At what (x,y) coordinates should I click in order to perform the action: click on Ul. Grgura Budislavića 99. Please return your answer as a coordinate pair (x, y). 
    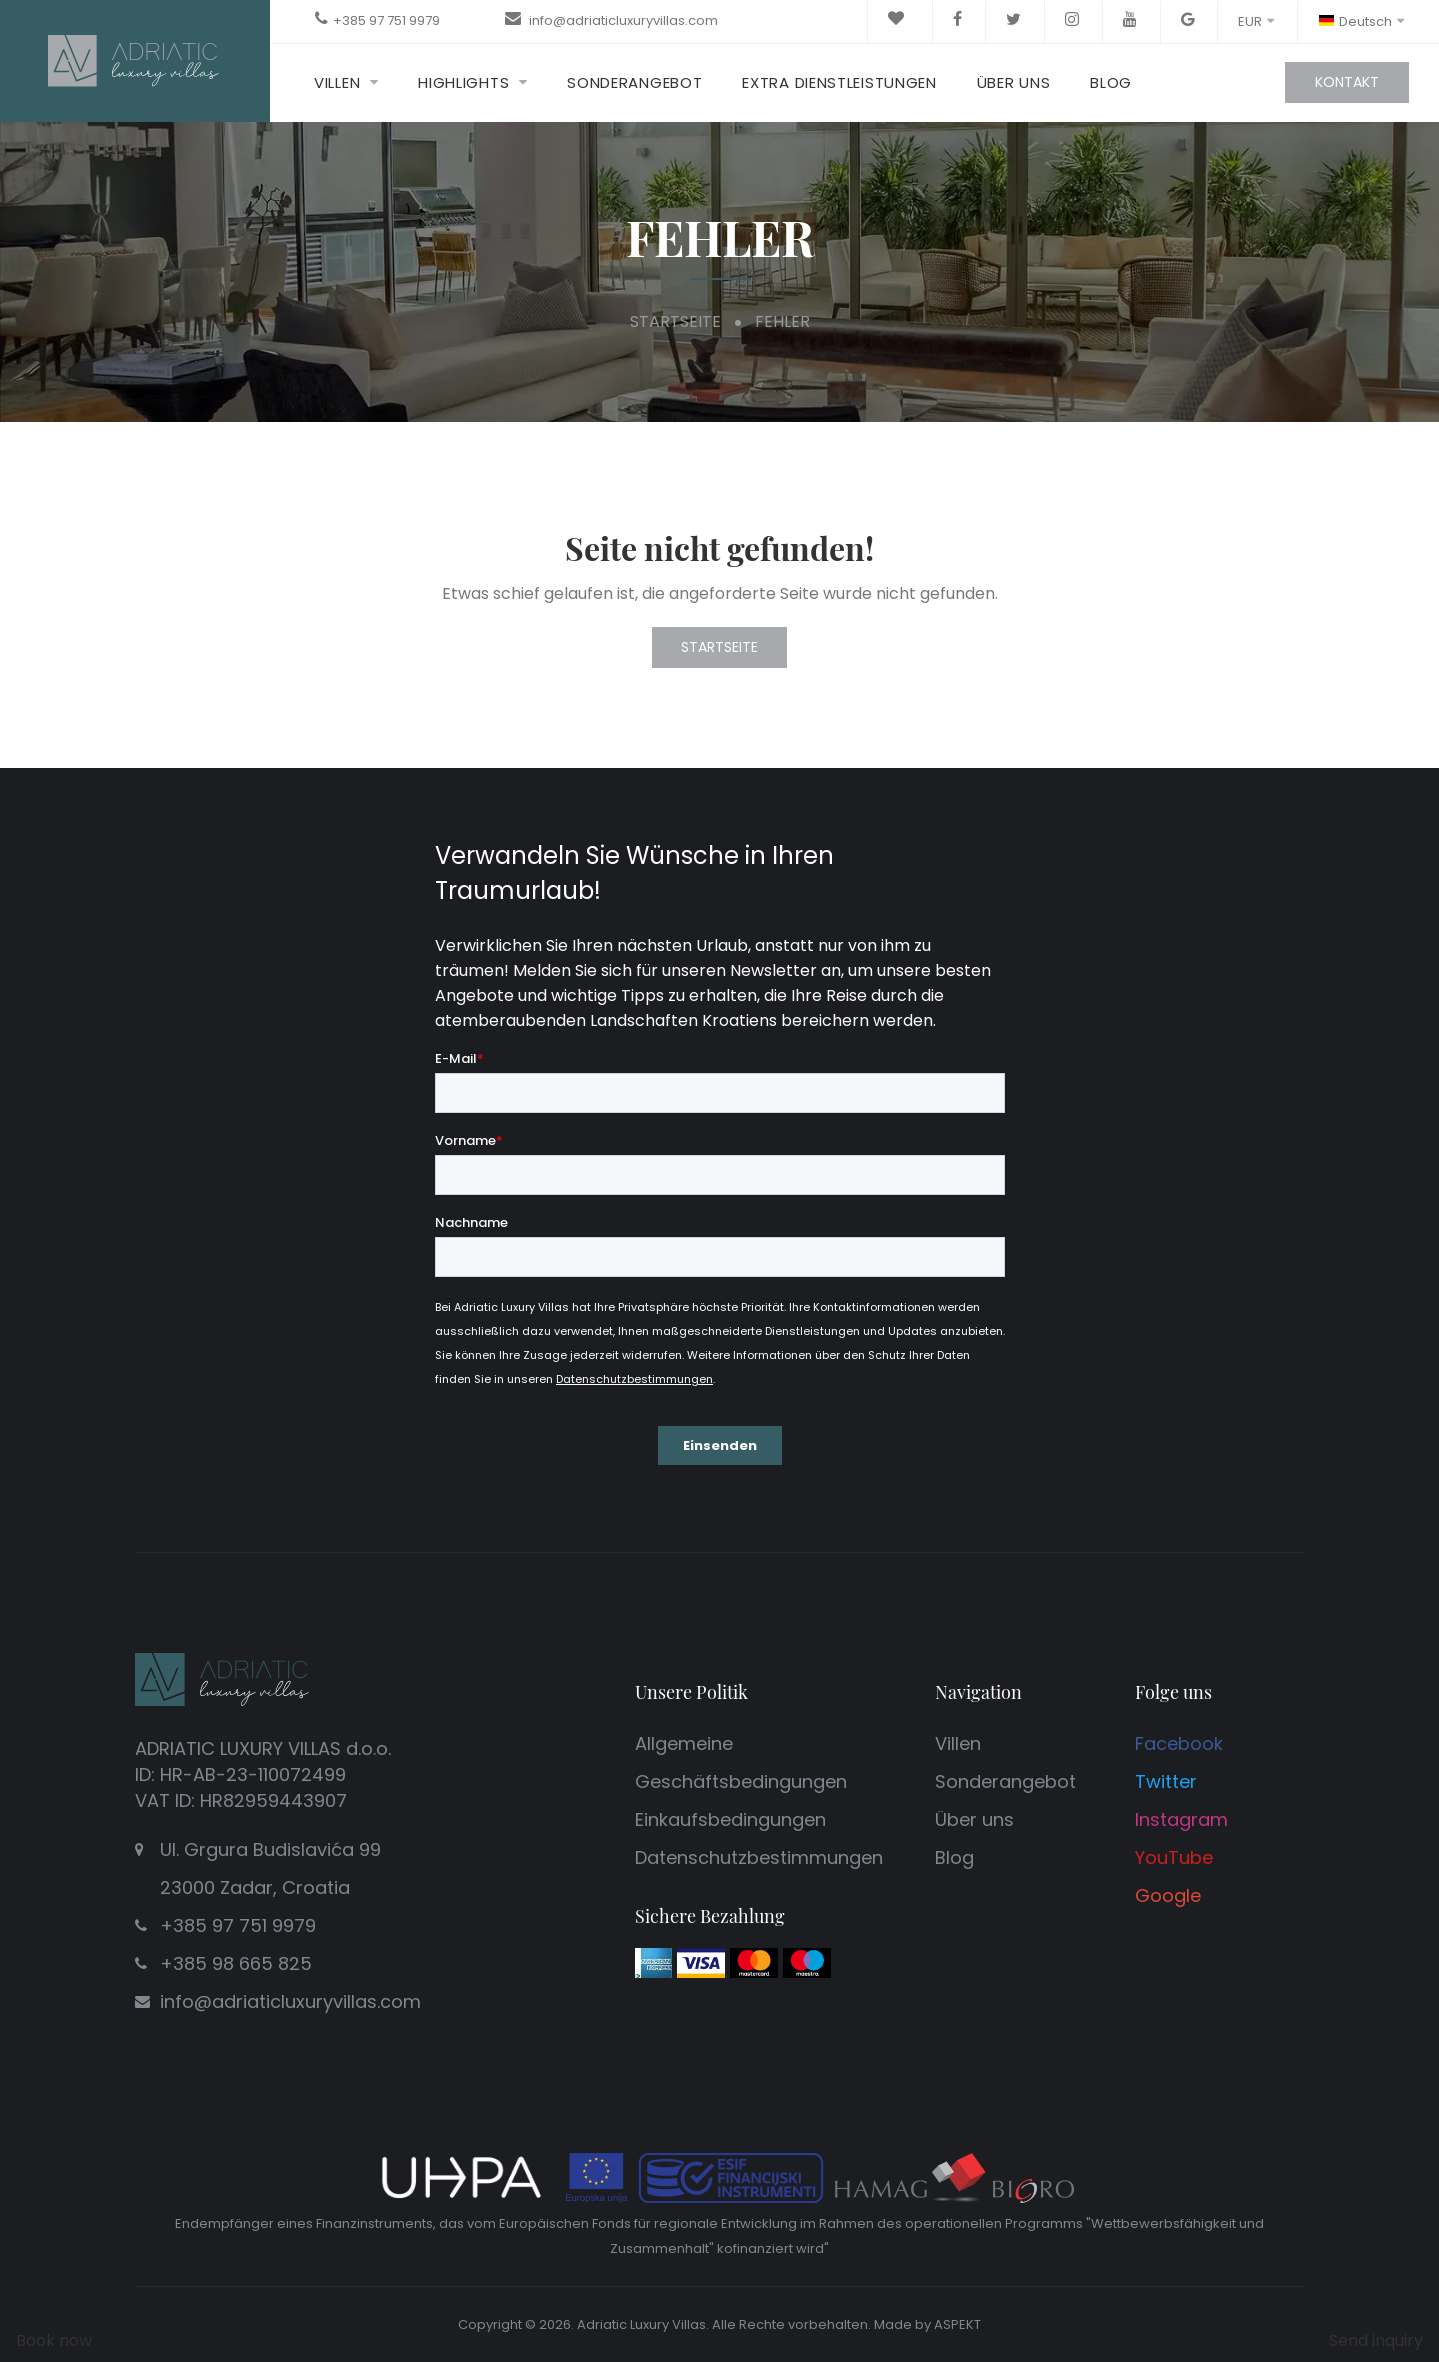
    Looking at the image, I should click on (335, 1872).